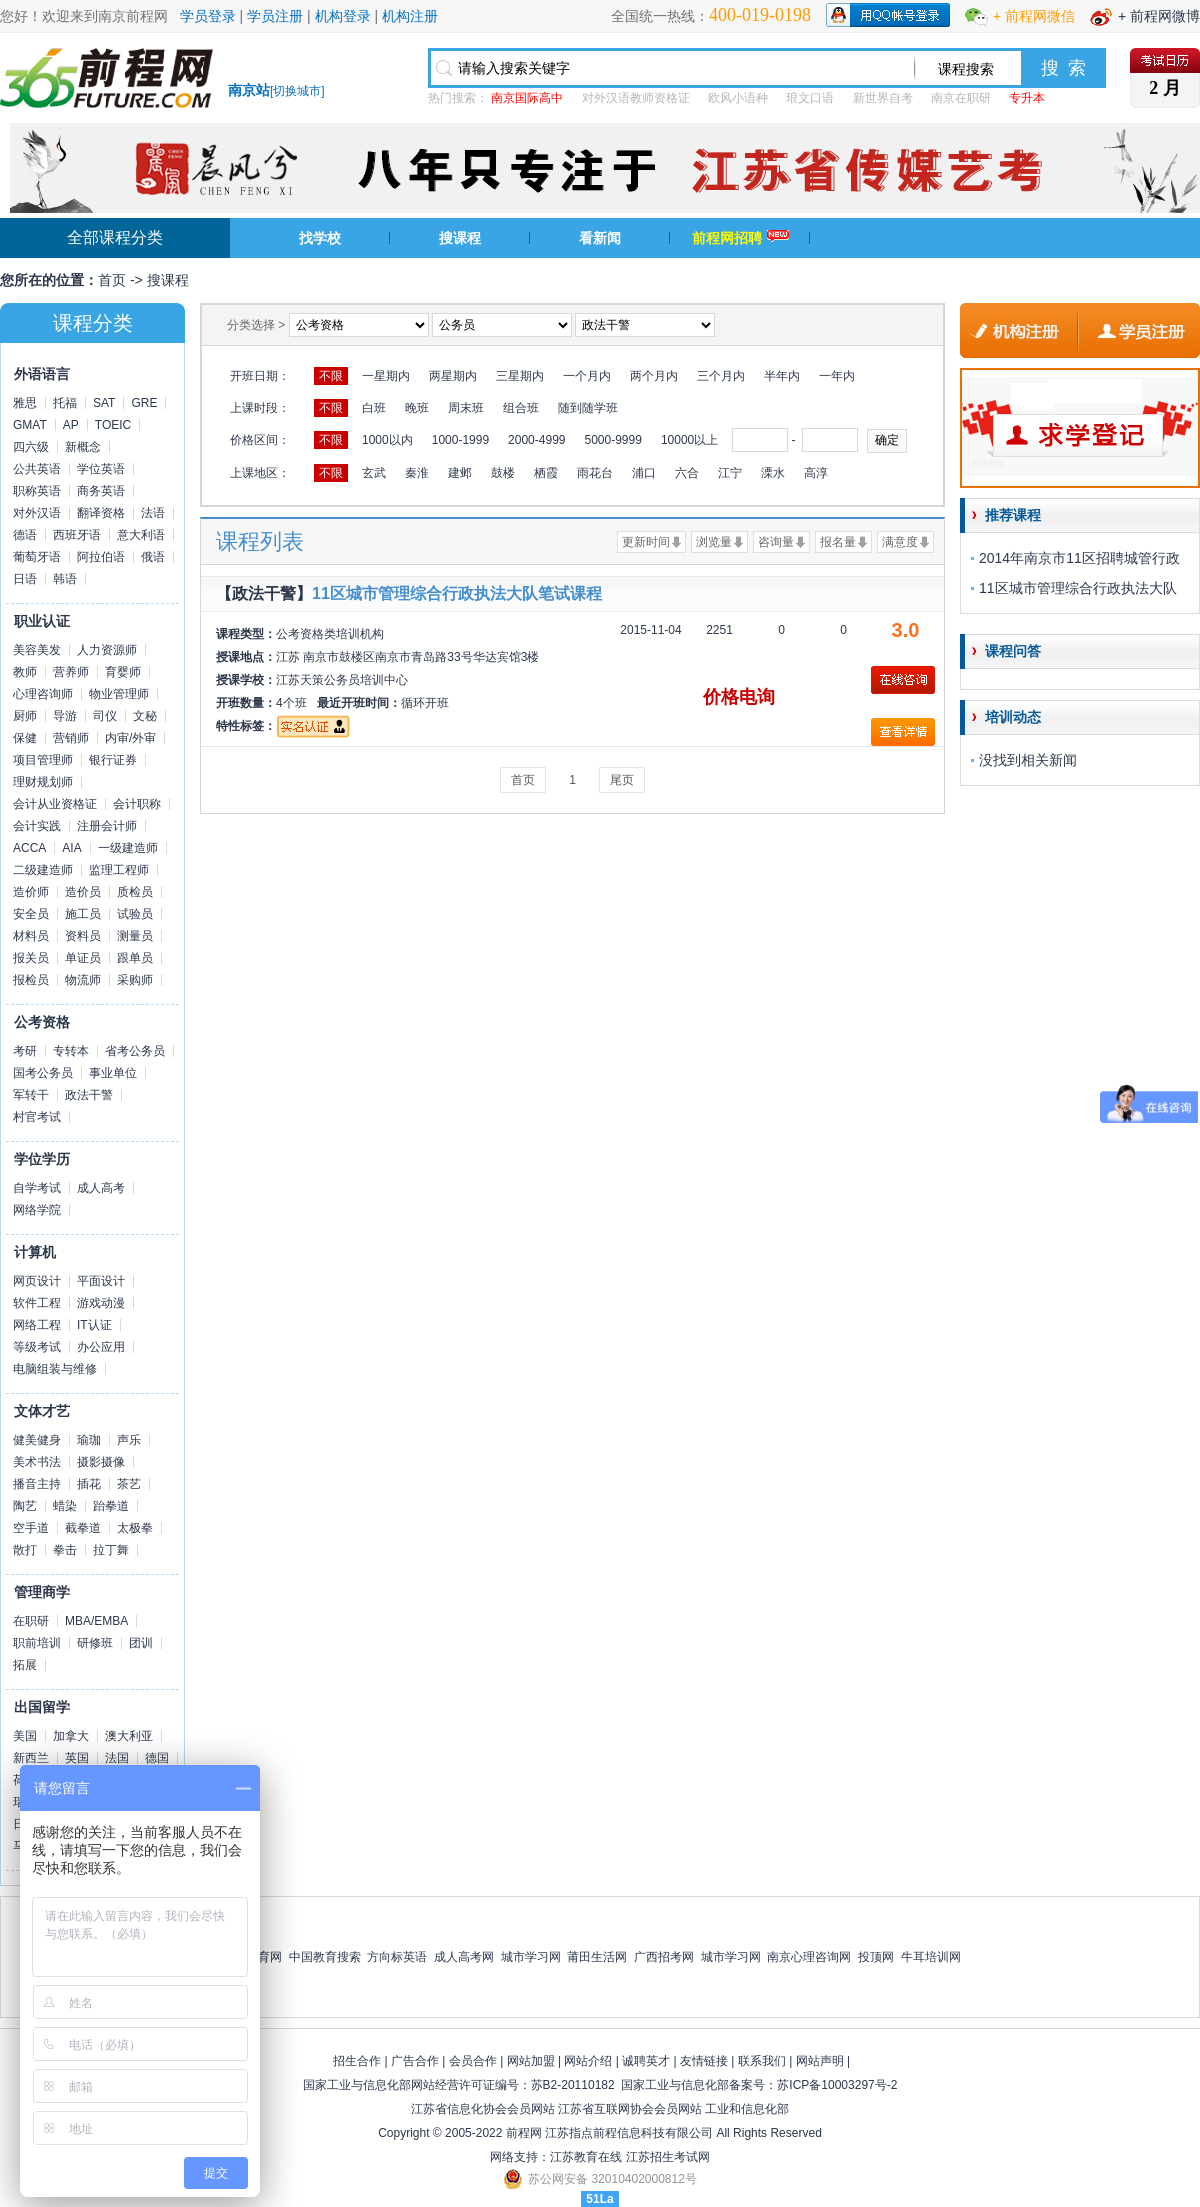  Describe the element at coordinates (25, 535) in the screenshot. I see `德语` at that location.